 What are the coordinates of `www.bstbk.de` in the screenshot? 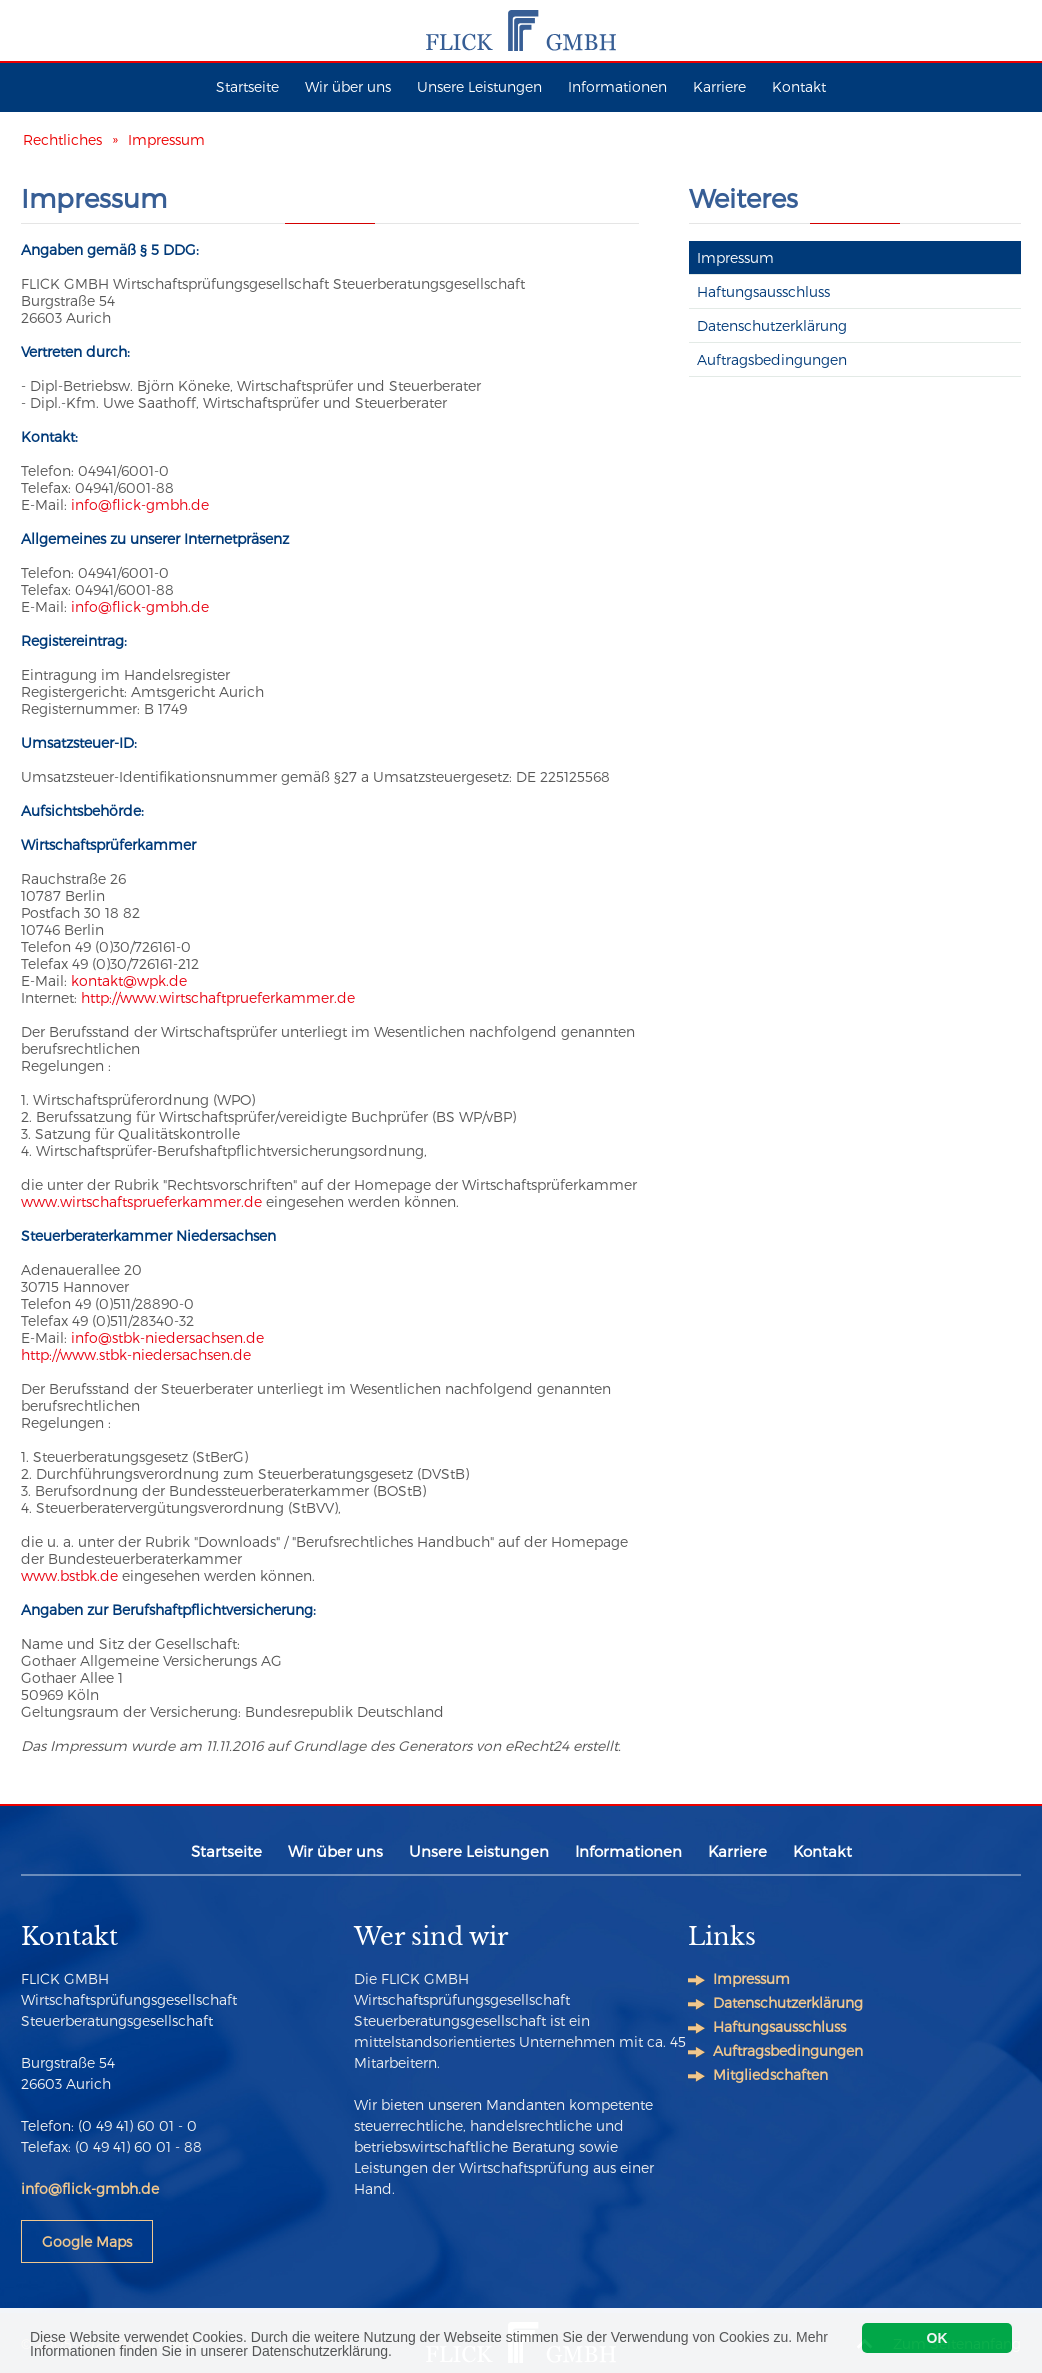 It's located at (69, 1575).